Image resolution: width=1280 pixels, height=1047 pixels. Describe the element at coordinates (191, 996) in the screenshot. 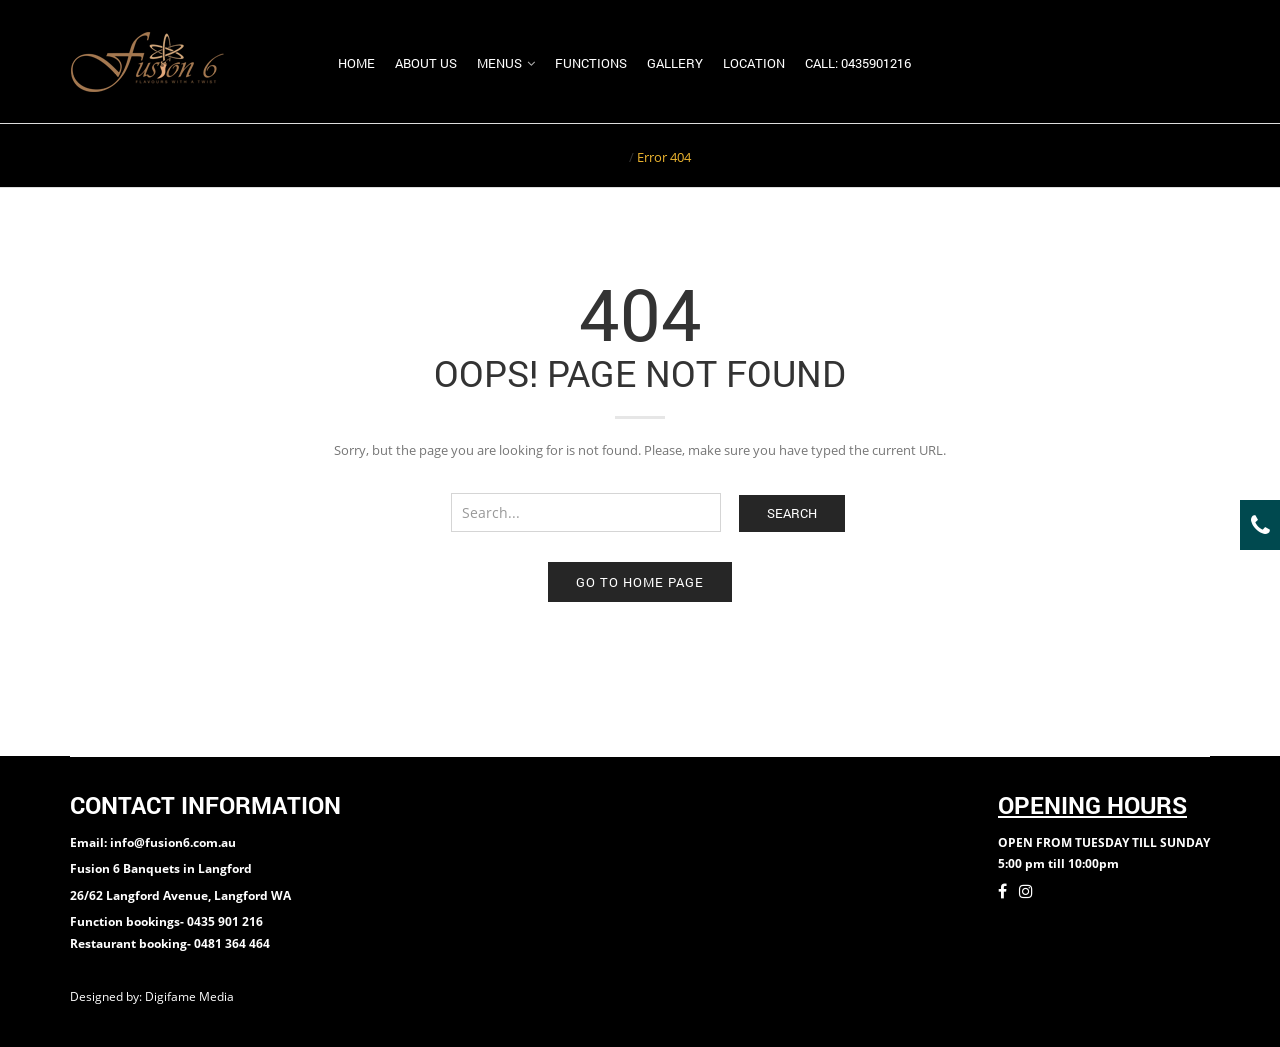

I see `Digifame Media` at that location.